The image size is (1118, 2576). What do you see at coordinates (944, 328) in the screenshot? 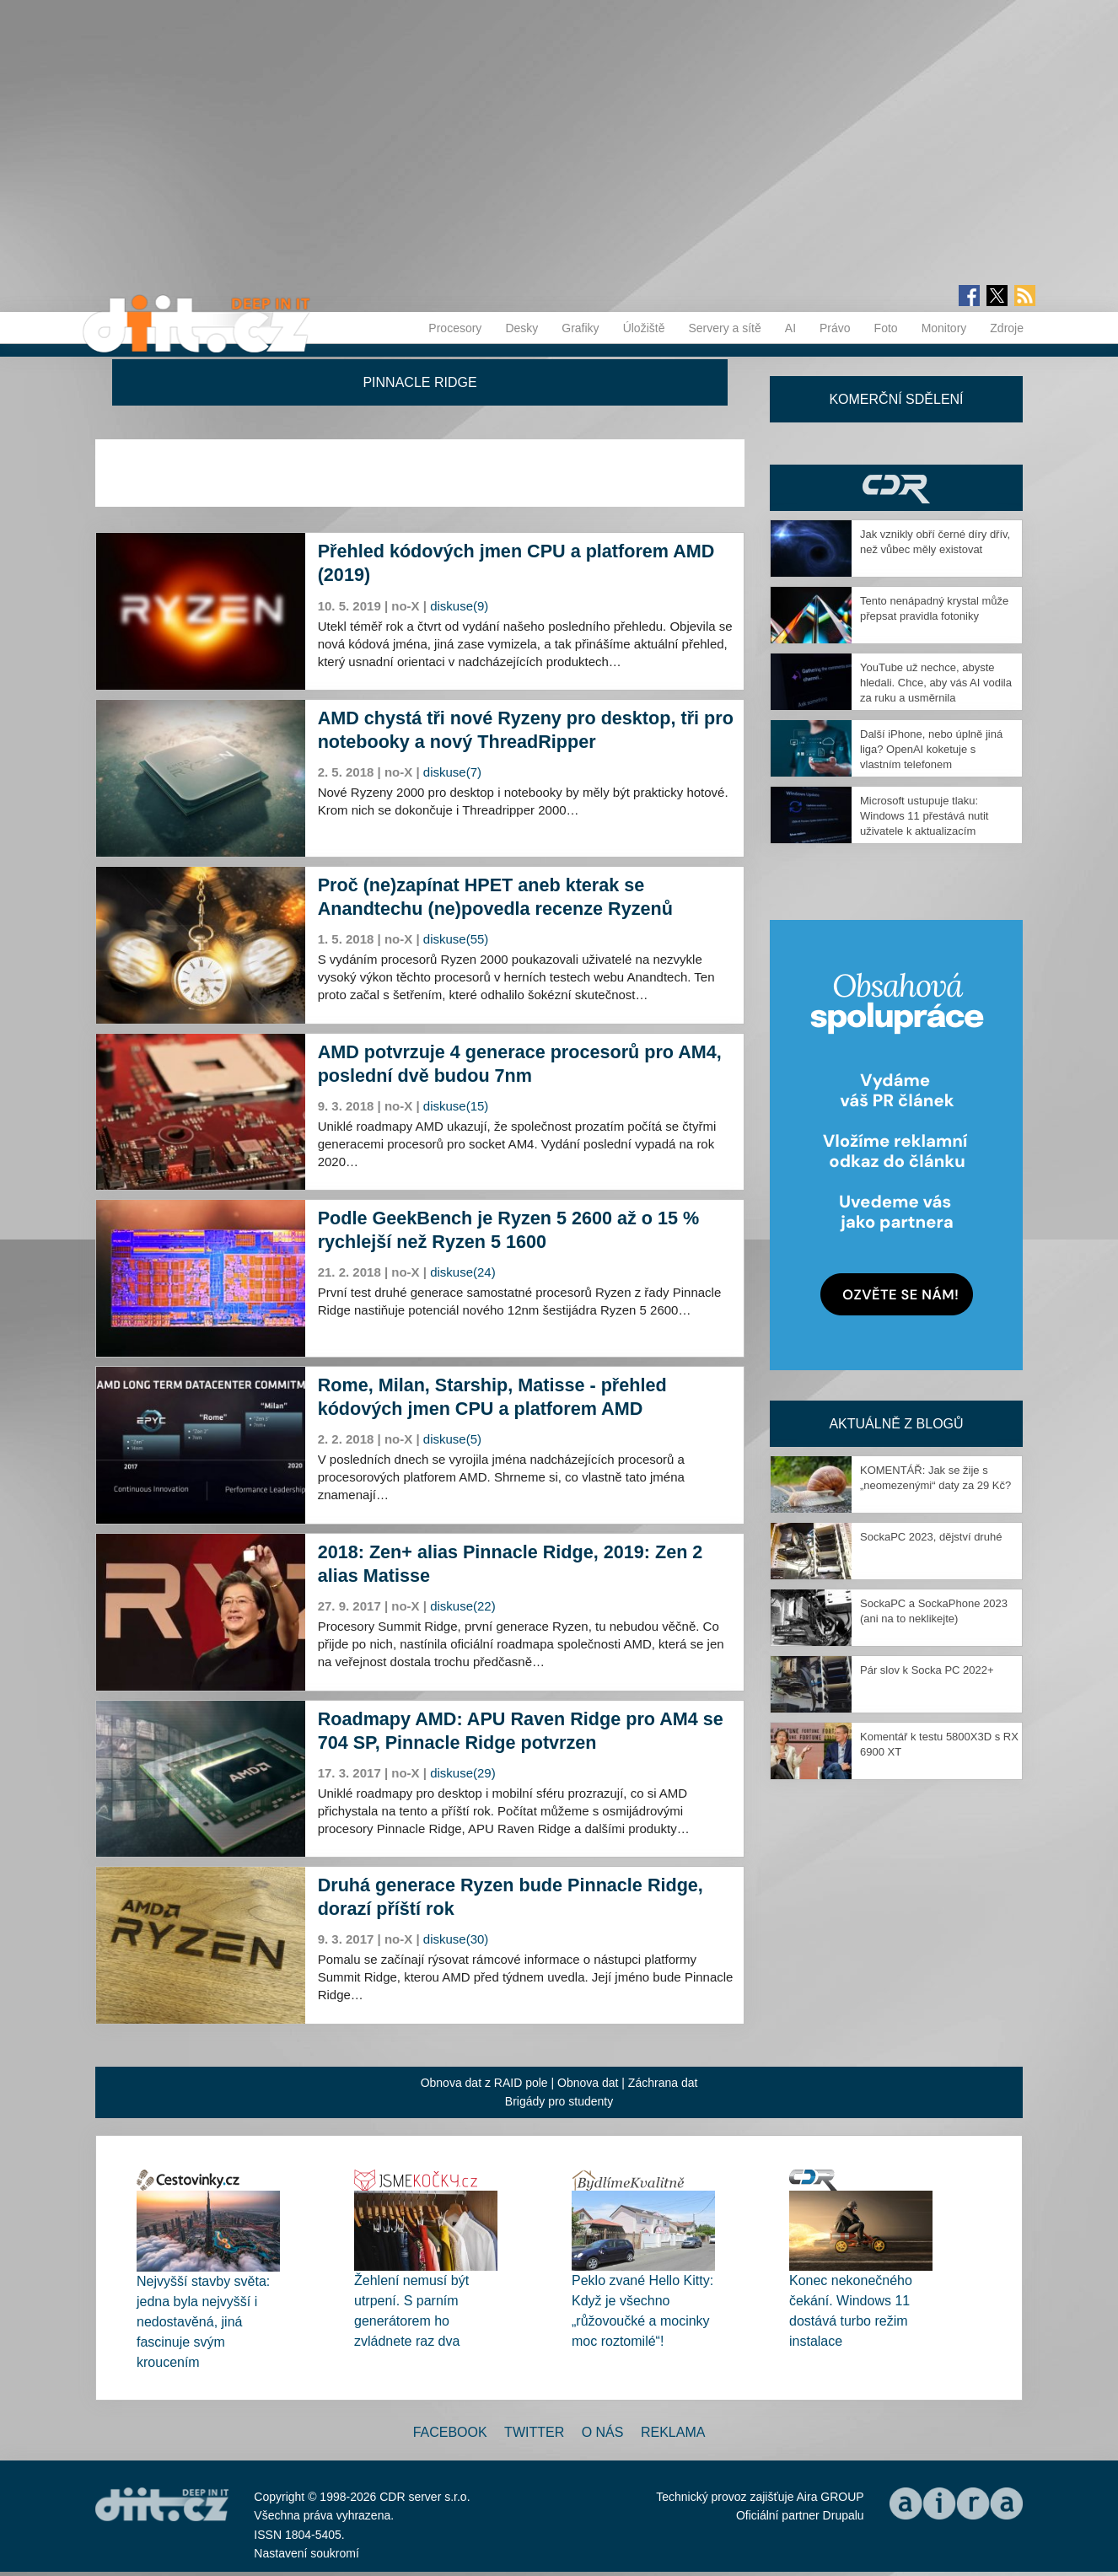
I see `Monitory` at bounding box center [944, 328].